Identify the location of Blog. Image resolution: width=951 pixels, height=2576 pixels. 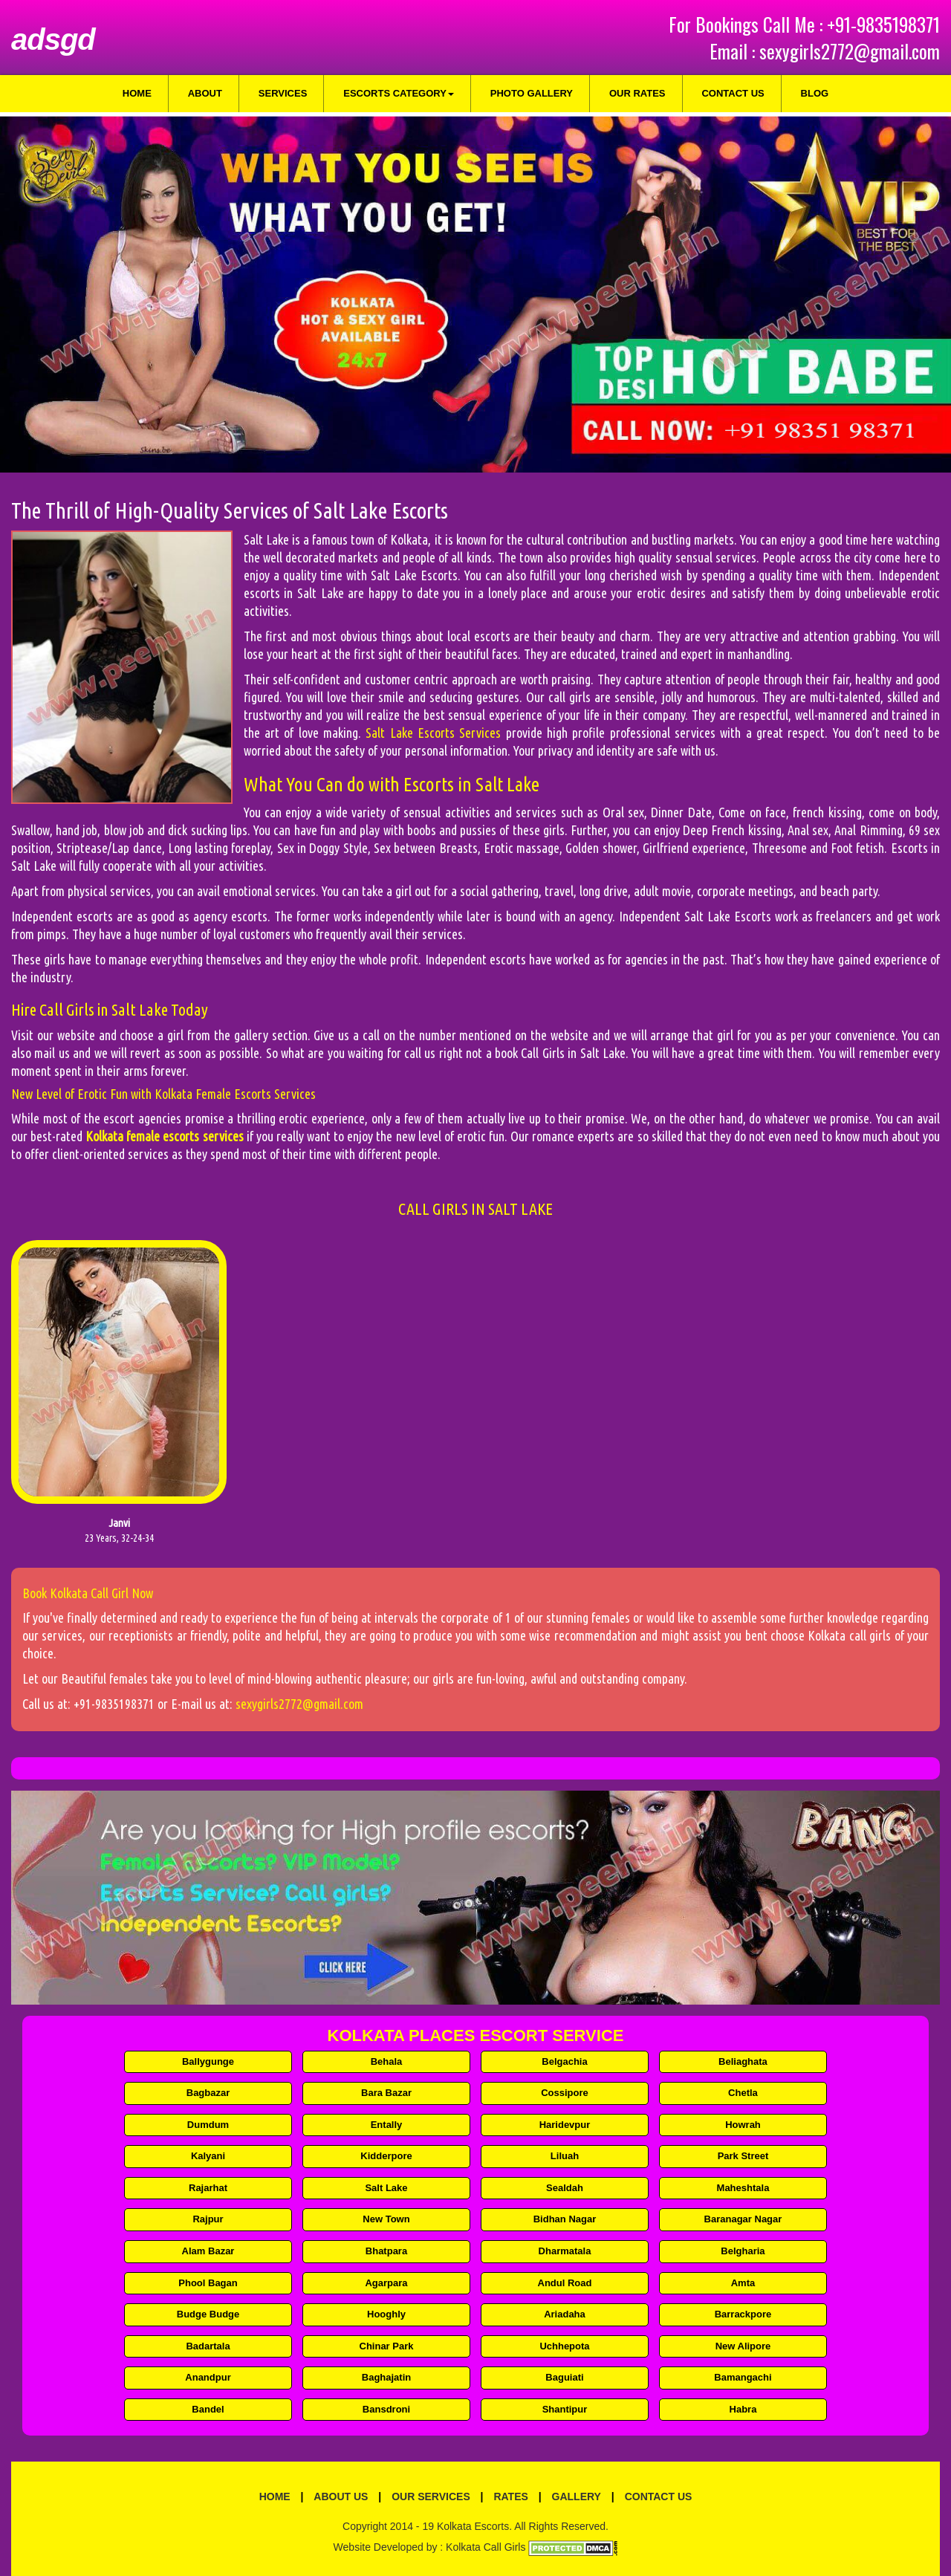
(815, 93).